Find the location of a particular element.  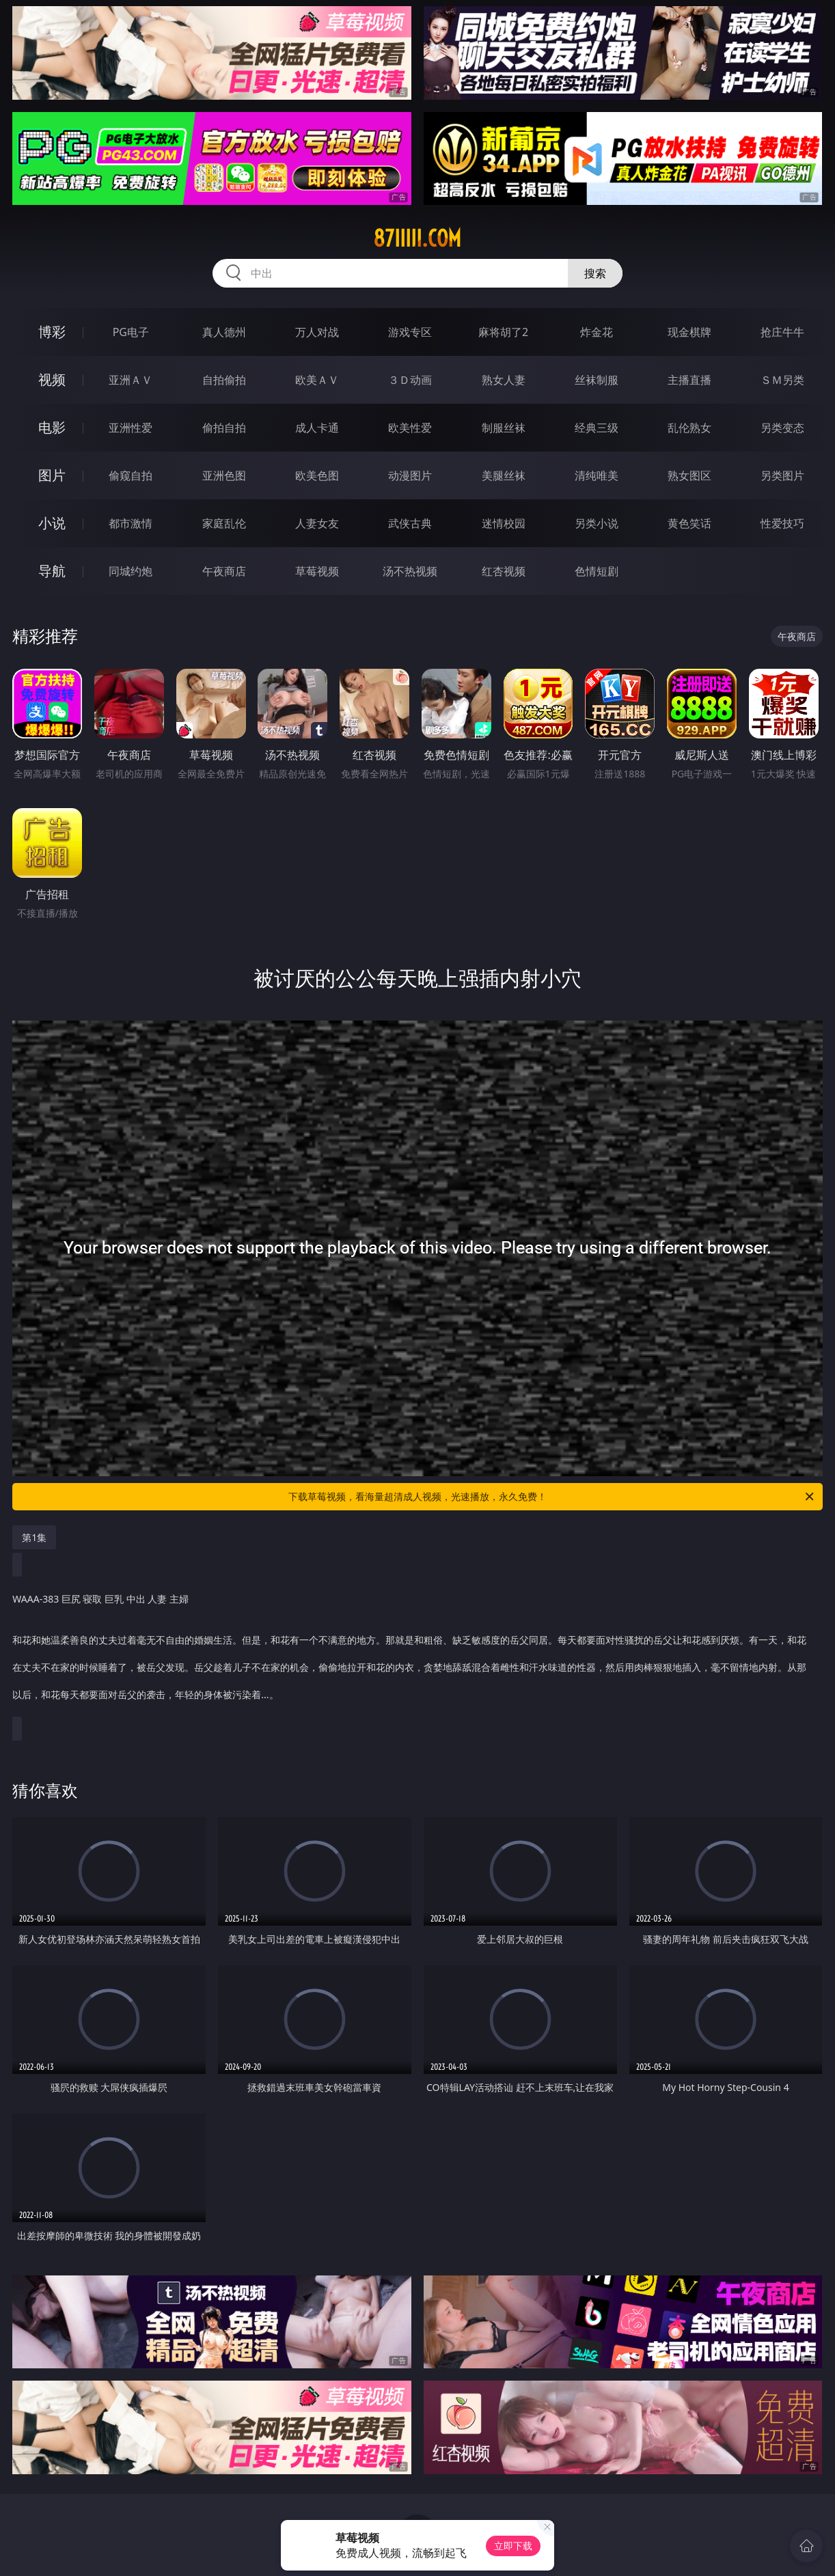

丝袜制服 is located at coordinates (596, 379).